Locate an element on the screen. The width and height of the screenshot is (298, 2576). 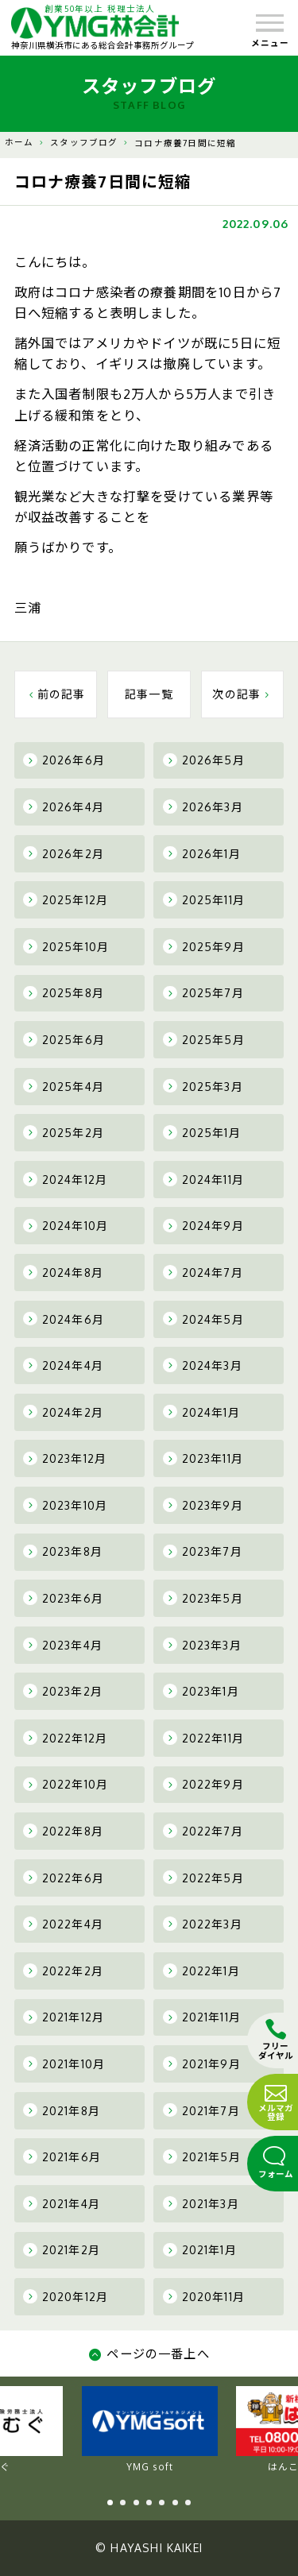
2025年11月 is located at coordinates (204, 899).